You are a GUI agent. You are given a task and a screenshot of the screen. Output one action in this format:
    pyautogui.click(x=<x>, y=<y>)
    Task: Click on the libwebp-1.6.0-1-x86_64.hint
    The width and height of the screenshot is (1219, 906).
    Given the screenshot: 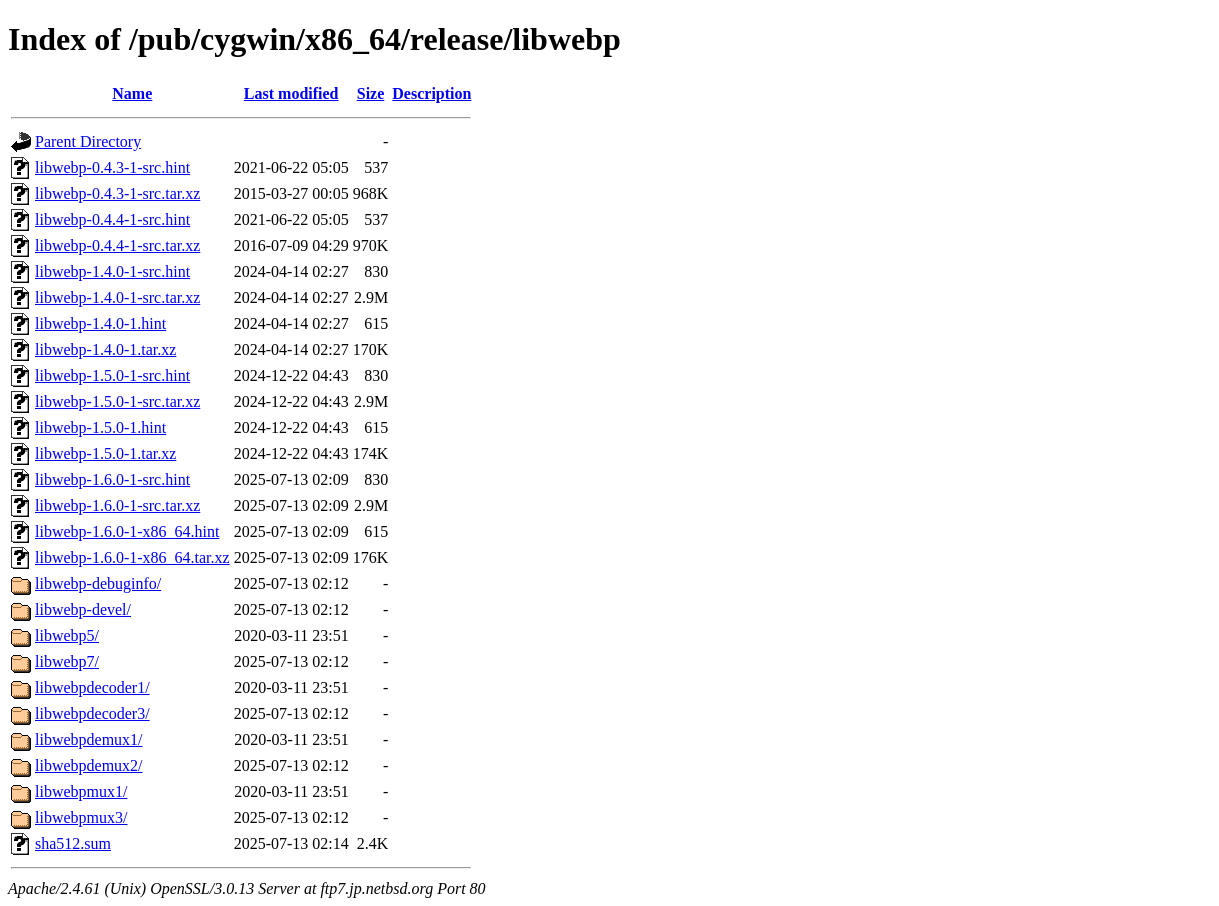 What is the action you would take?
    pyautogui.click(x=127, y=531)
    